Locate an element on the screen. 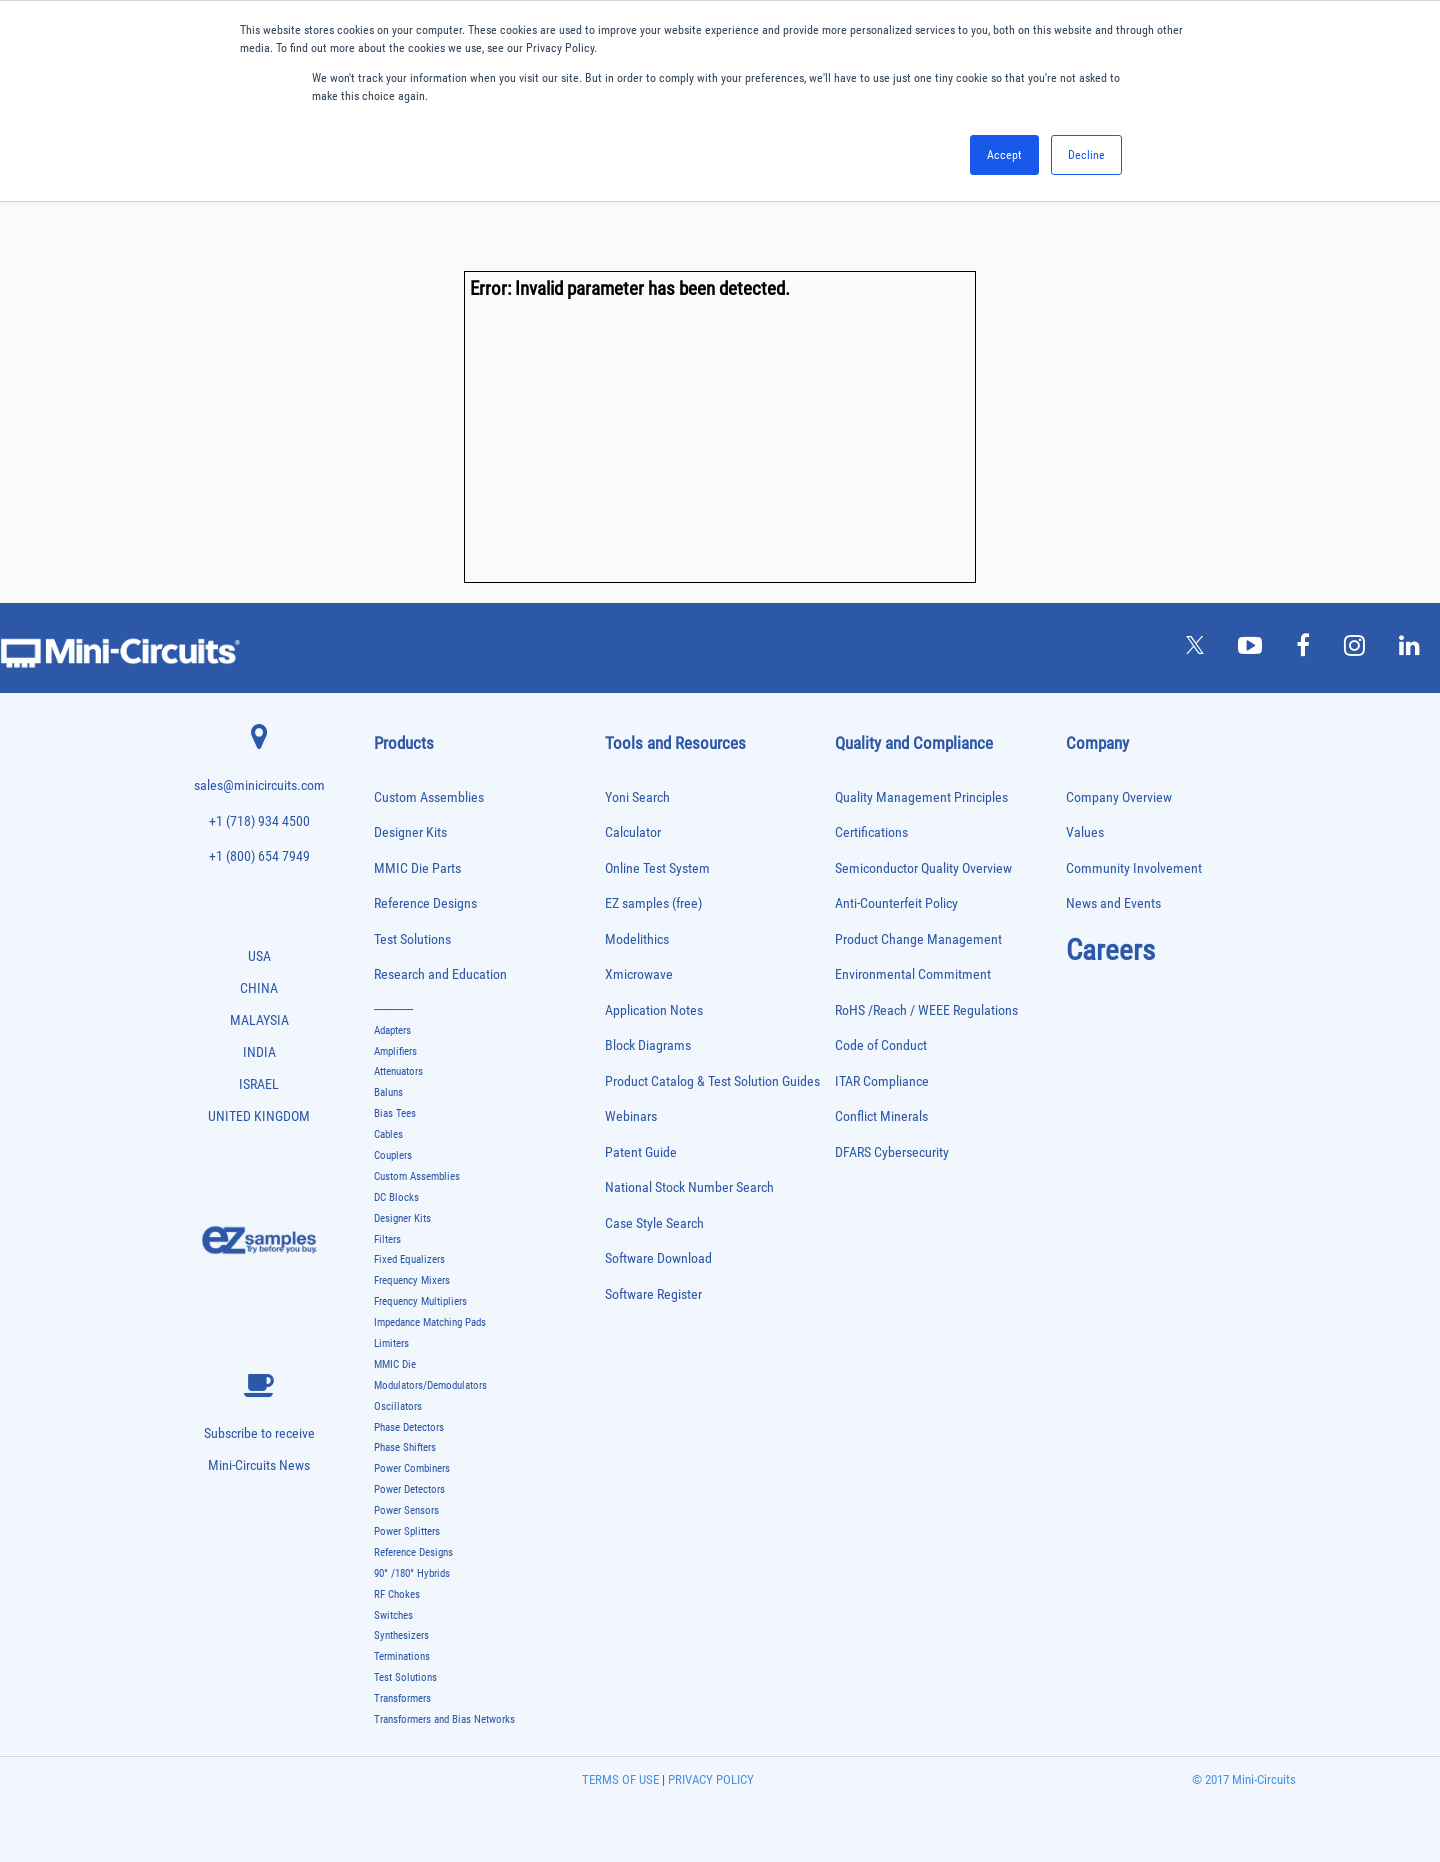 Image resolution: width=1440 pixels, height=1862 pixels. Limiters is located at coordinates (391, 1343).